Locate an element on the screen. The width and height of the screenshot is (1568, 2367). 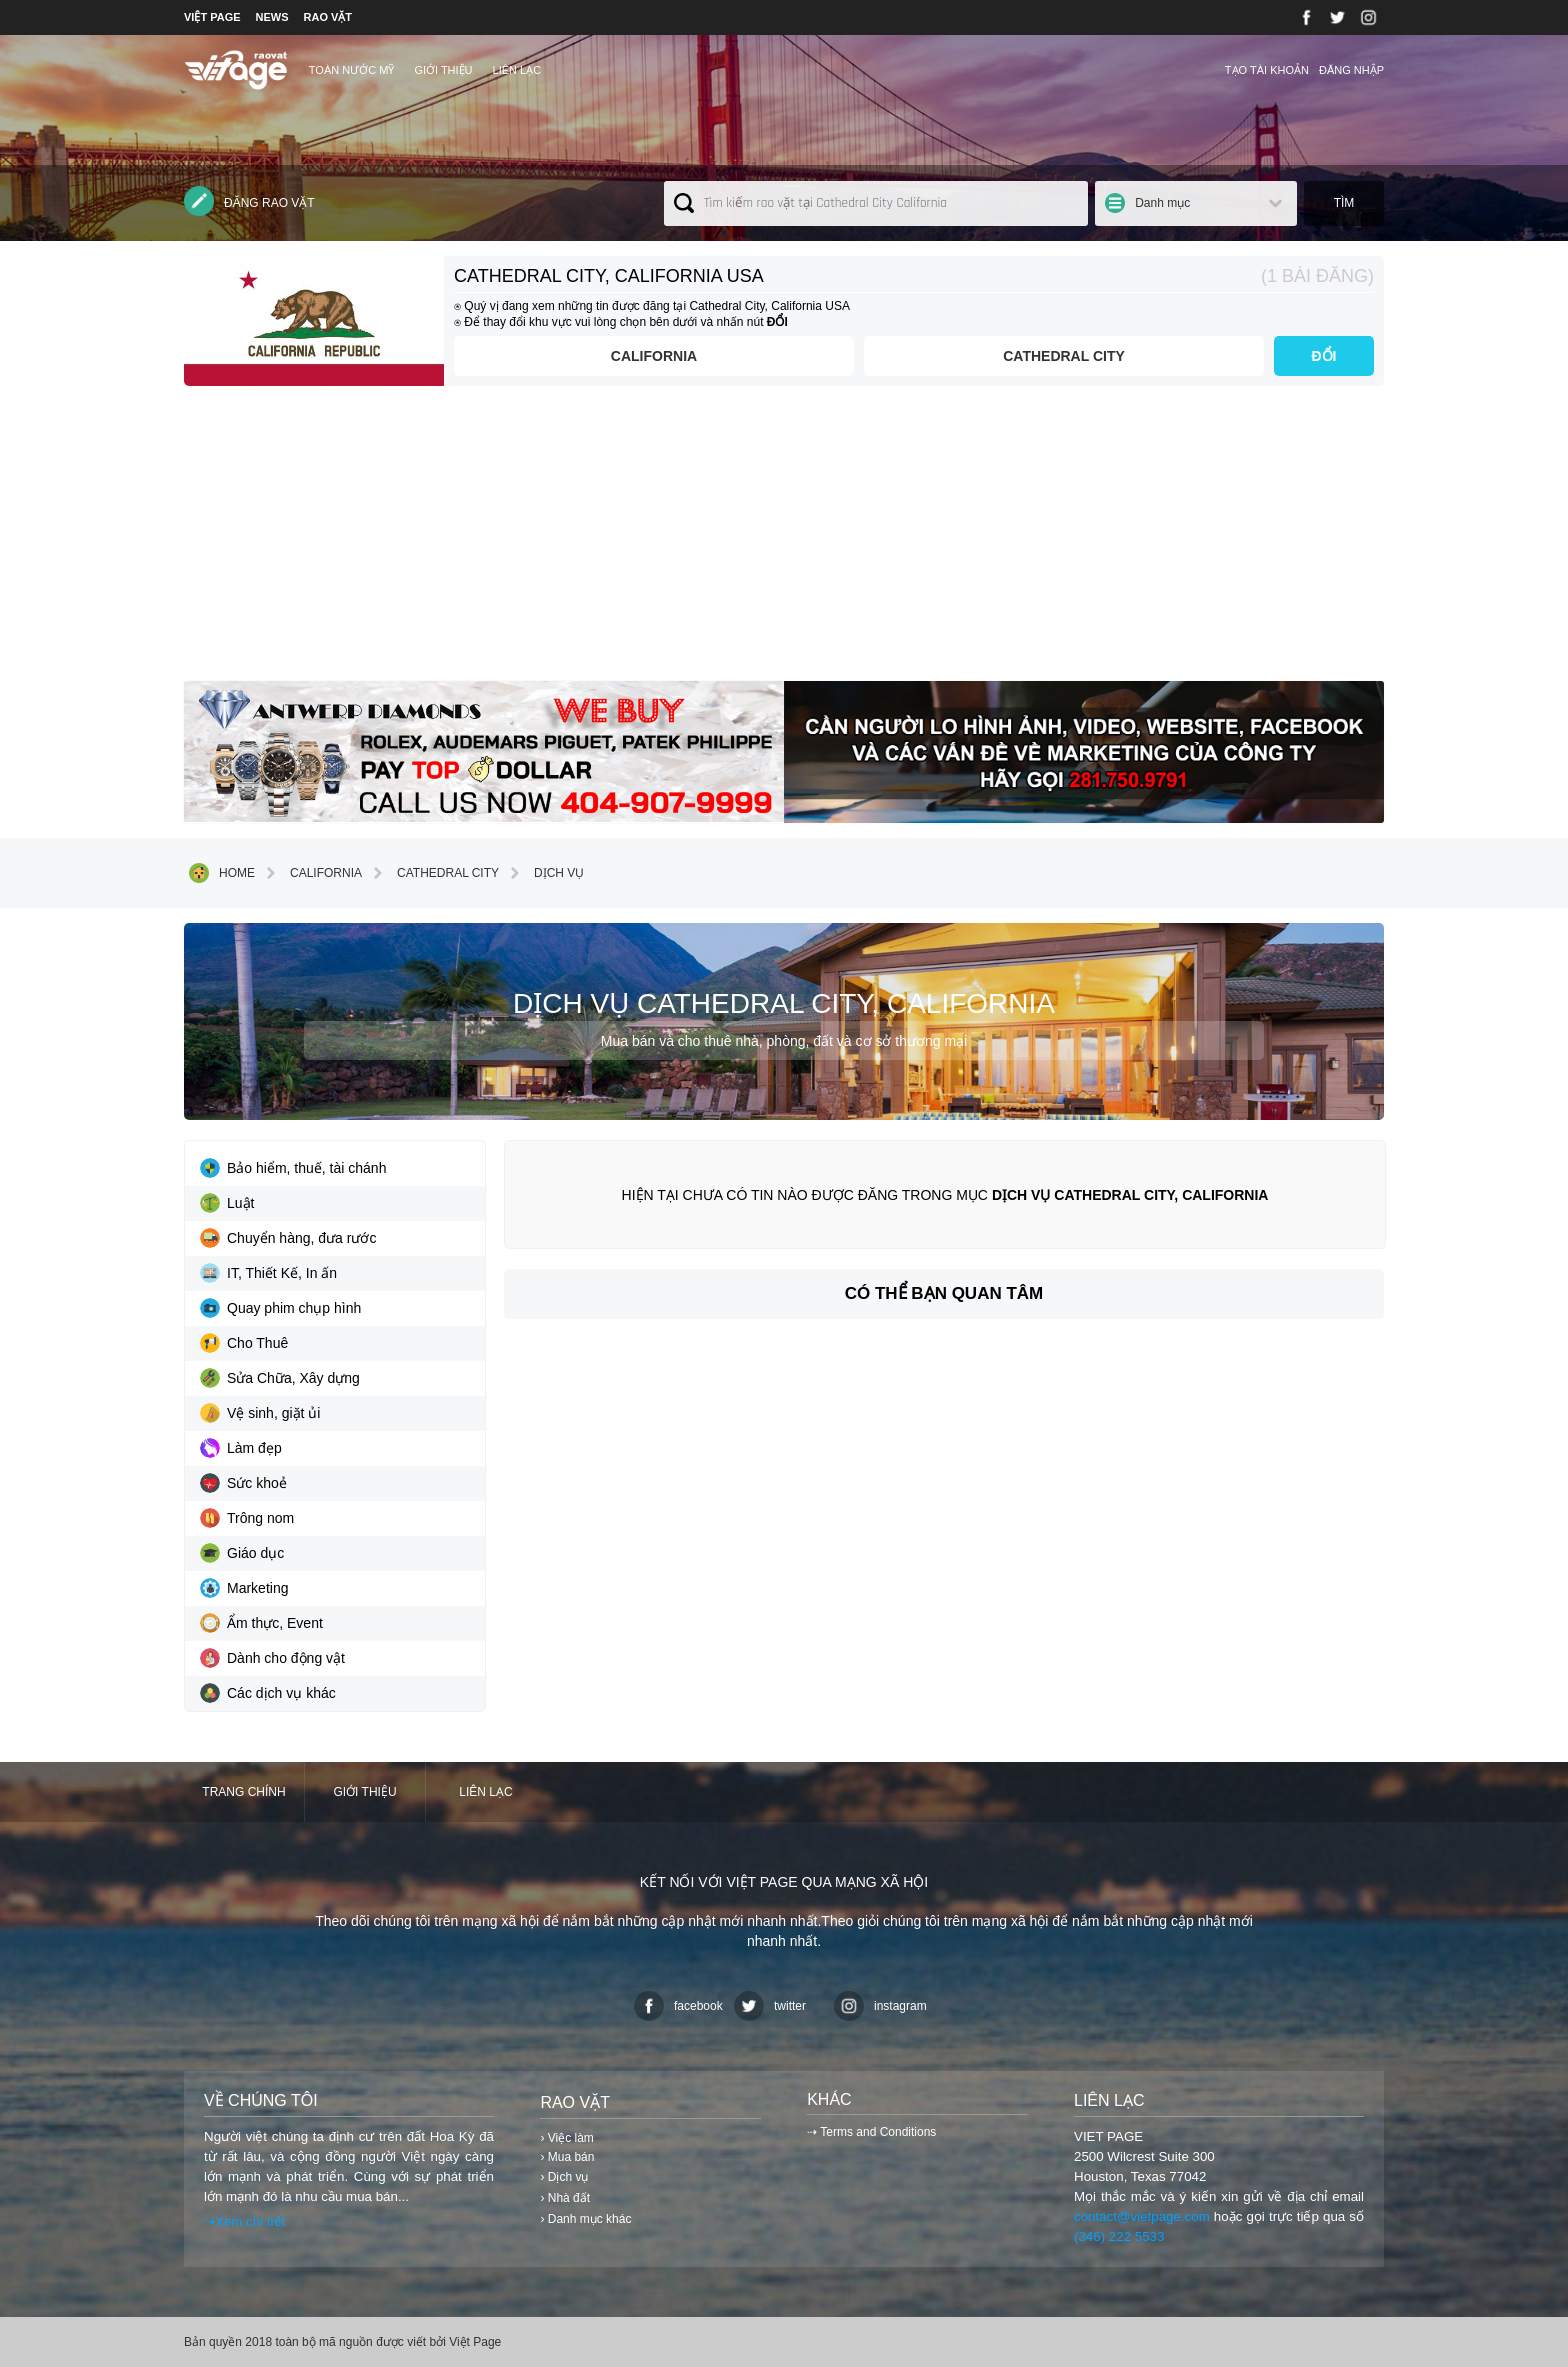
Trang chính is located at coordinates (243, 1792).